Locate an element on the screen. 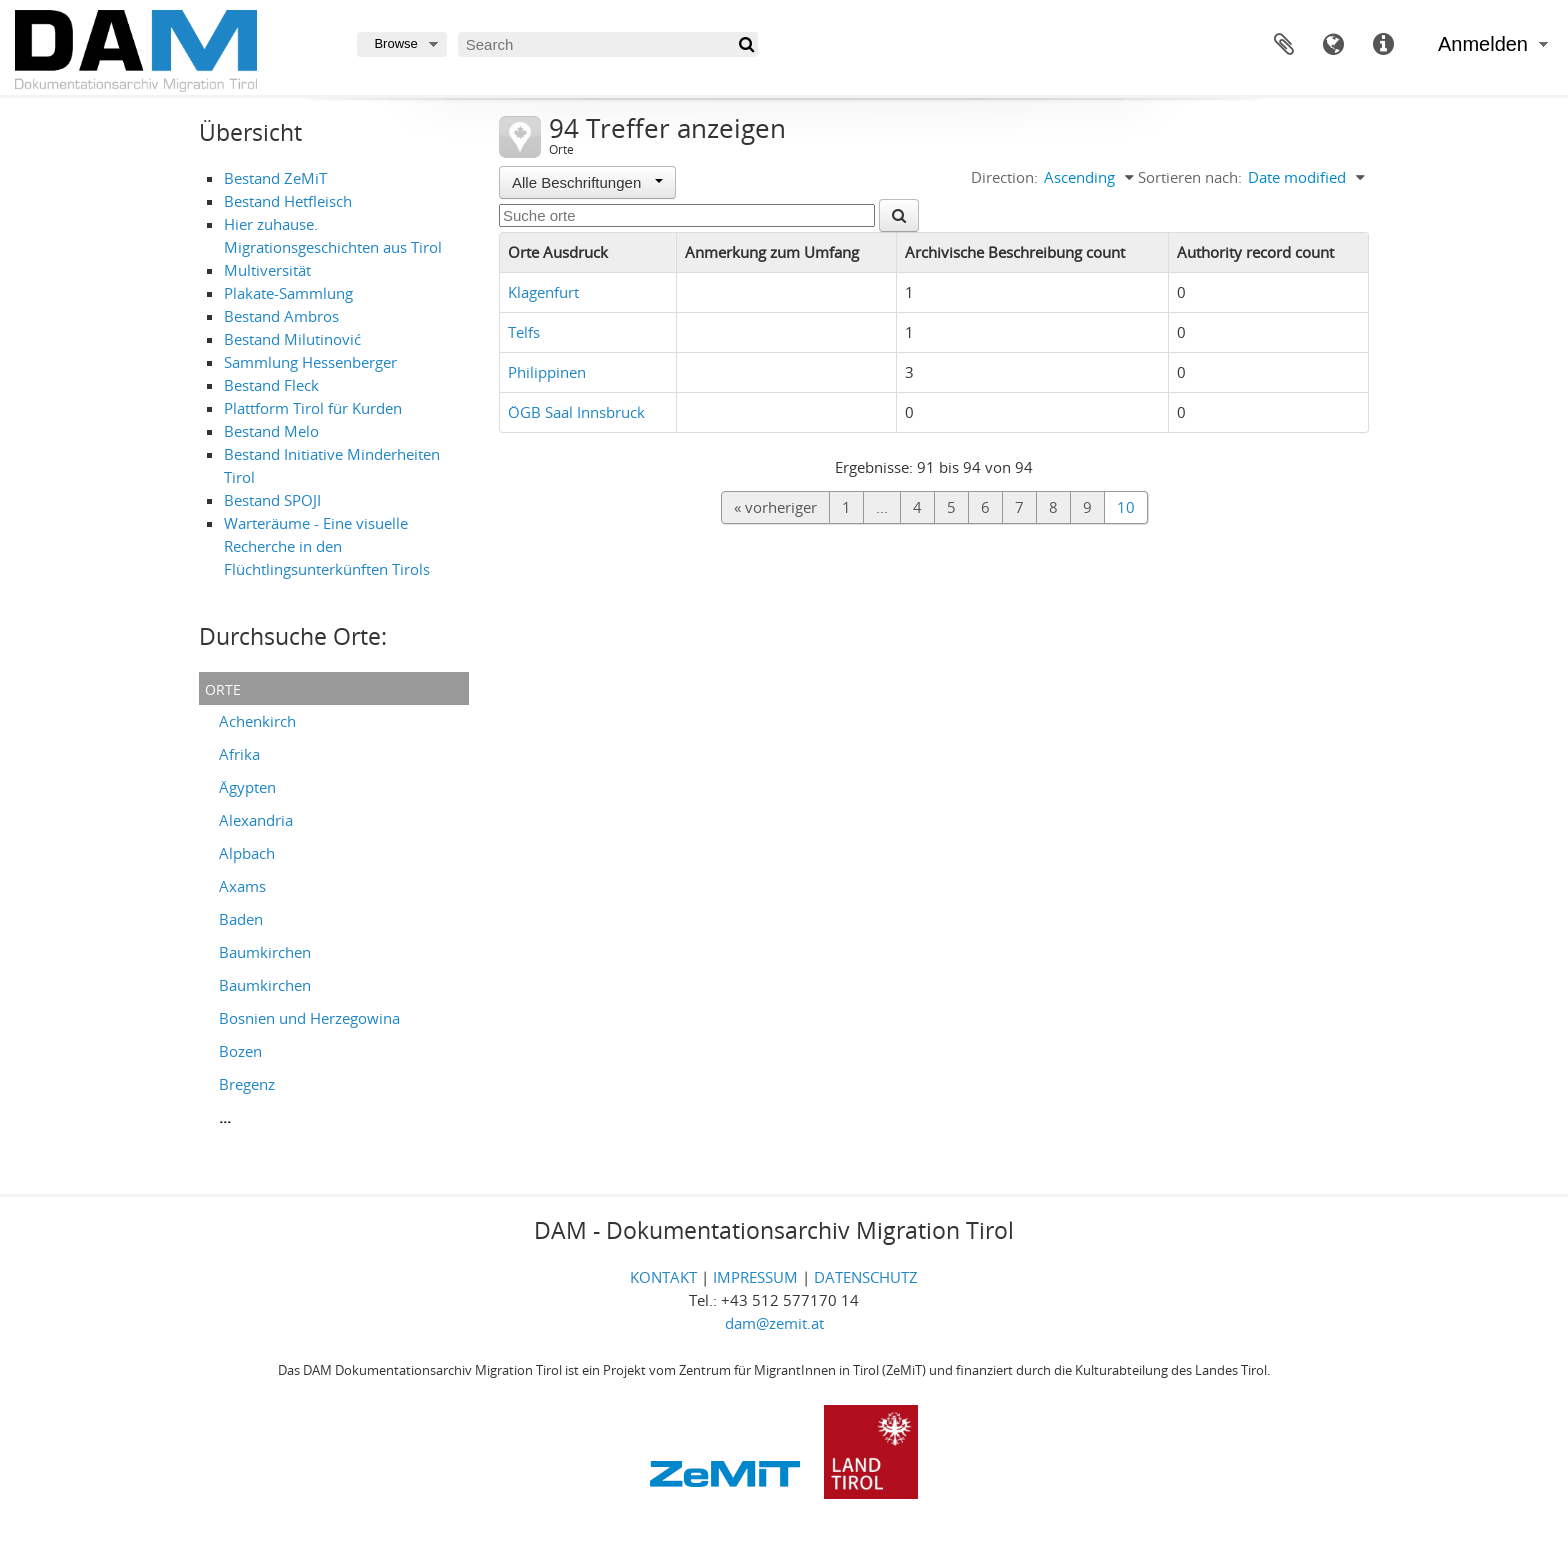 The image size is (1568, 1544). Klagenfurt is located at coordinates (543, 292).